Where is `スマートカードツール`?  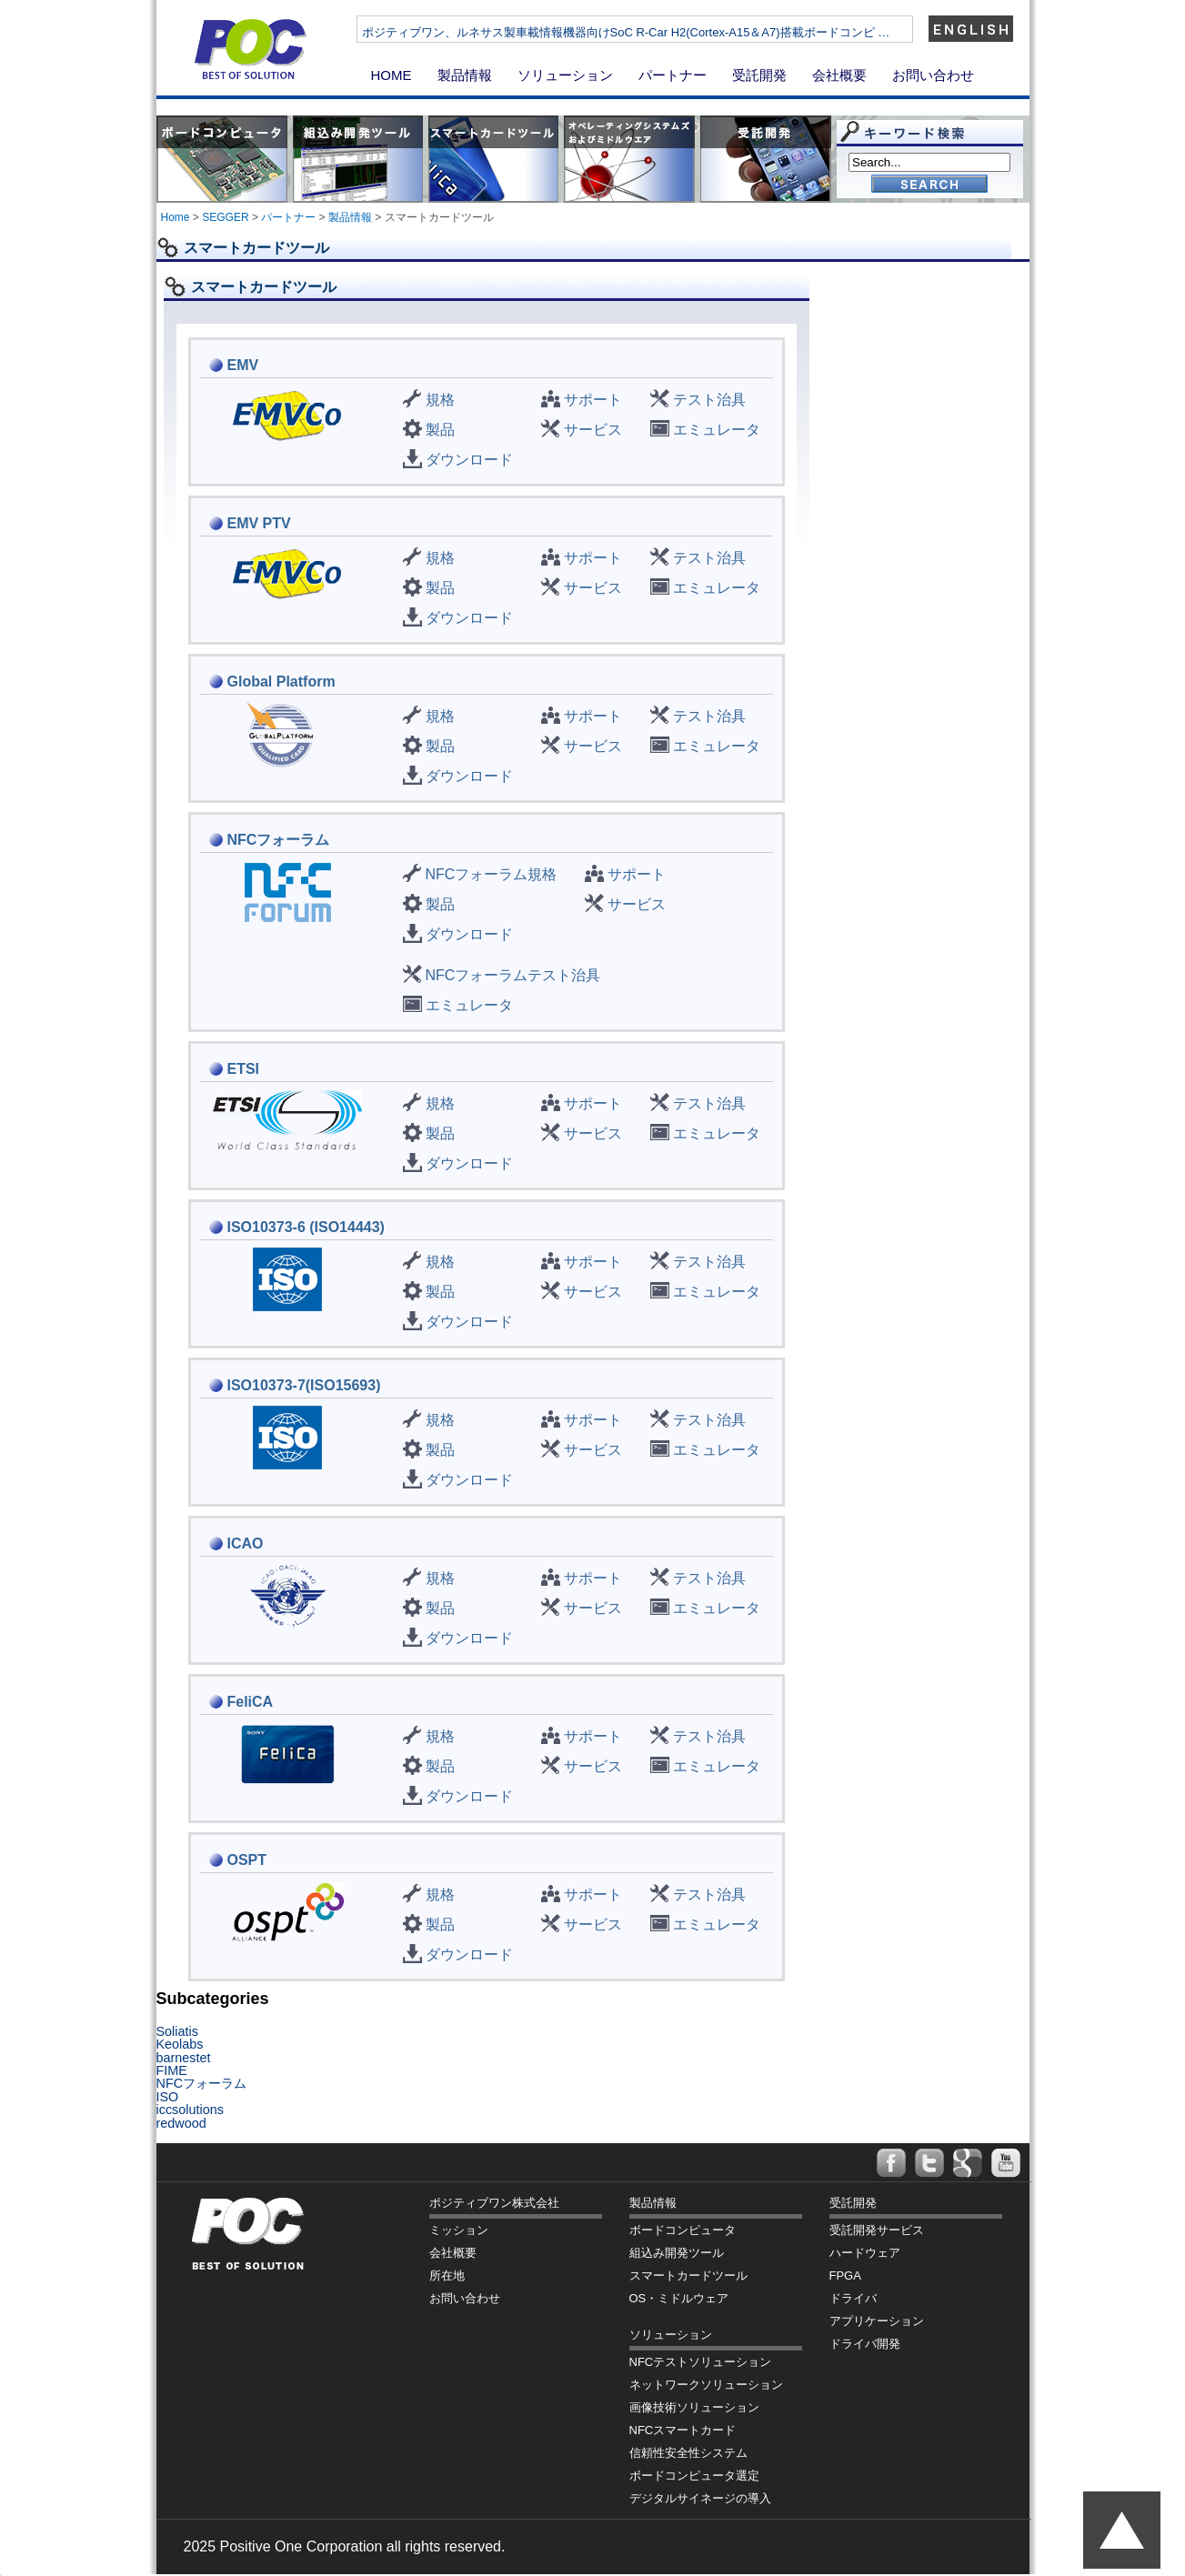
スマートカードツール is located at coordinates (688, 2275).